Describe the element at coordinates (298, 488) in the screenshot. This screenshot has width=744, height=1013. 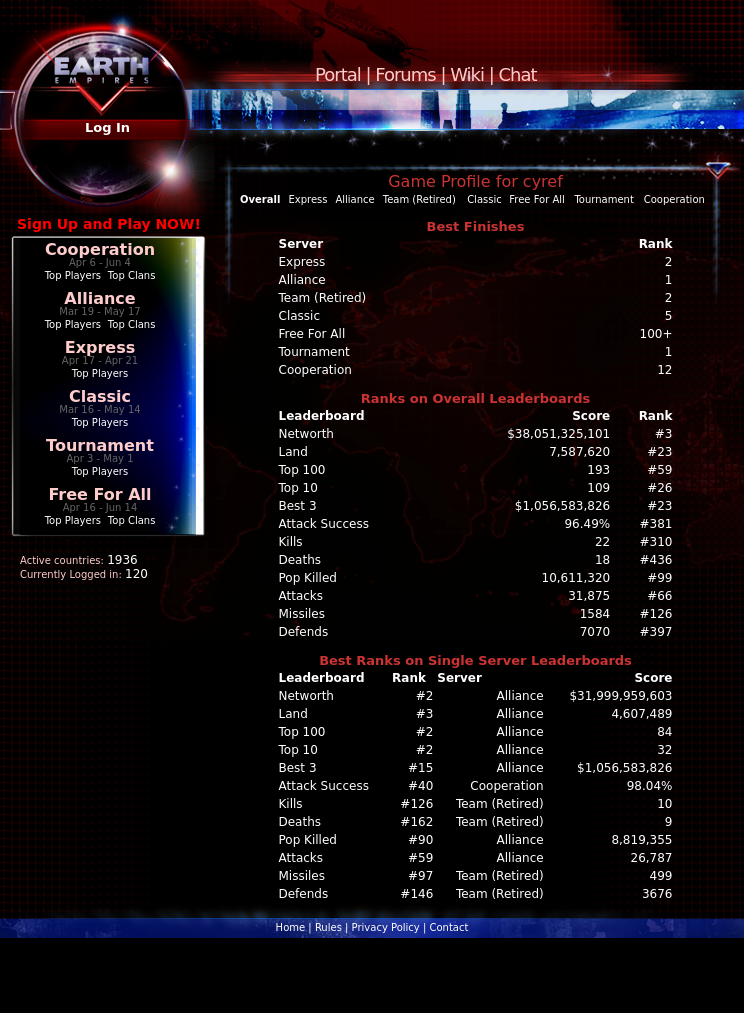
I see `Top 10` at that location.